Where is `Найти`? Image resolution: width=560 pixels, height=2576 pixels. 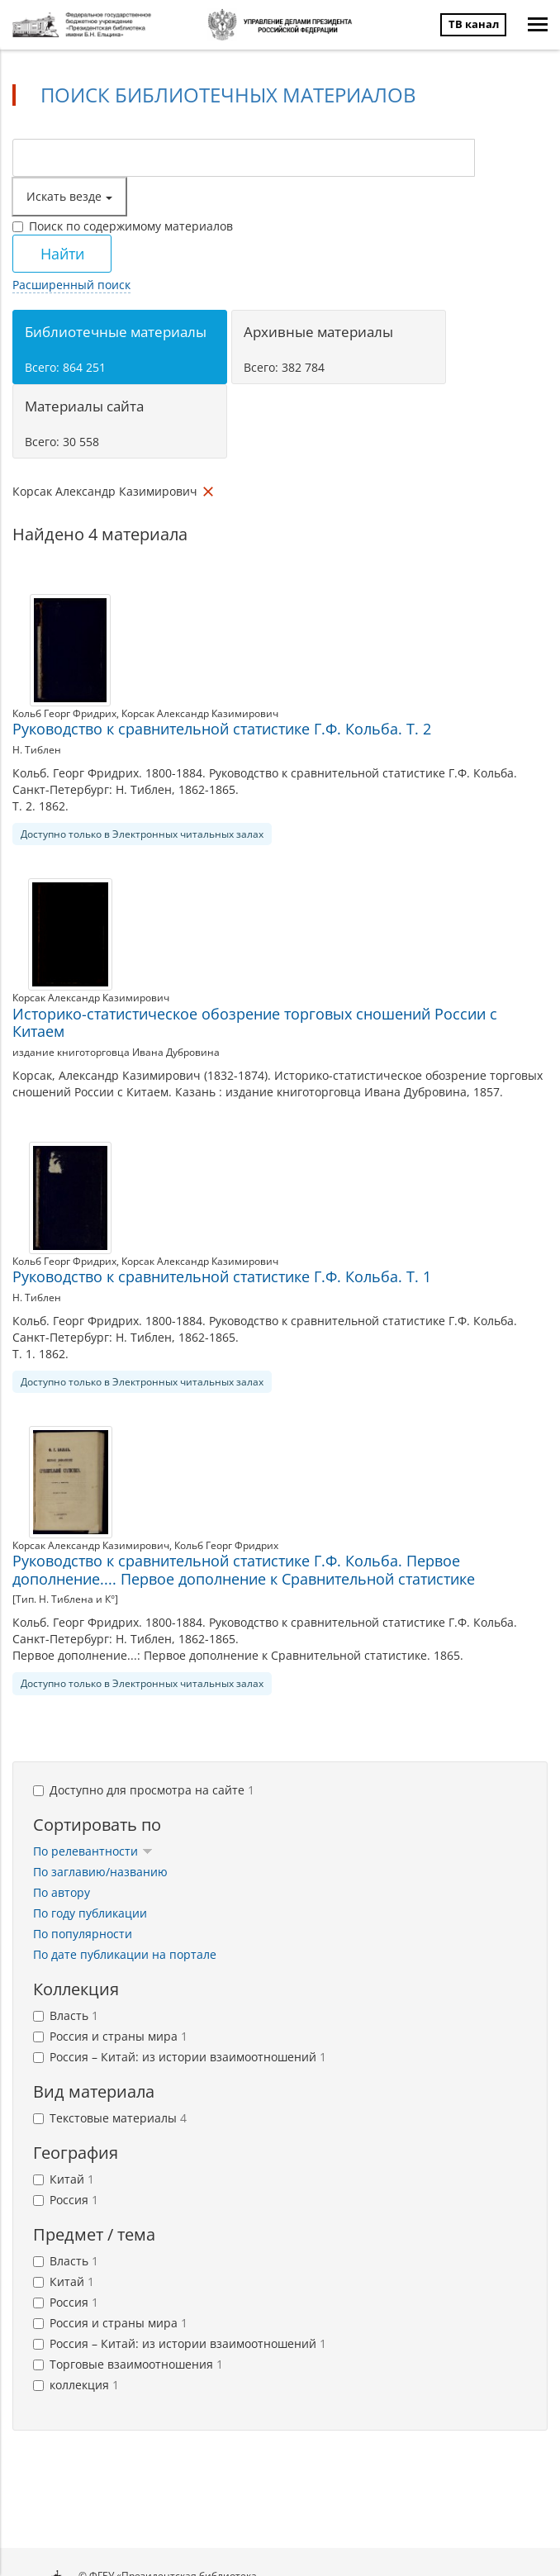
Найти is located at coordinates (62, 254).